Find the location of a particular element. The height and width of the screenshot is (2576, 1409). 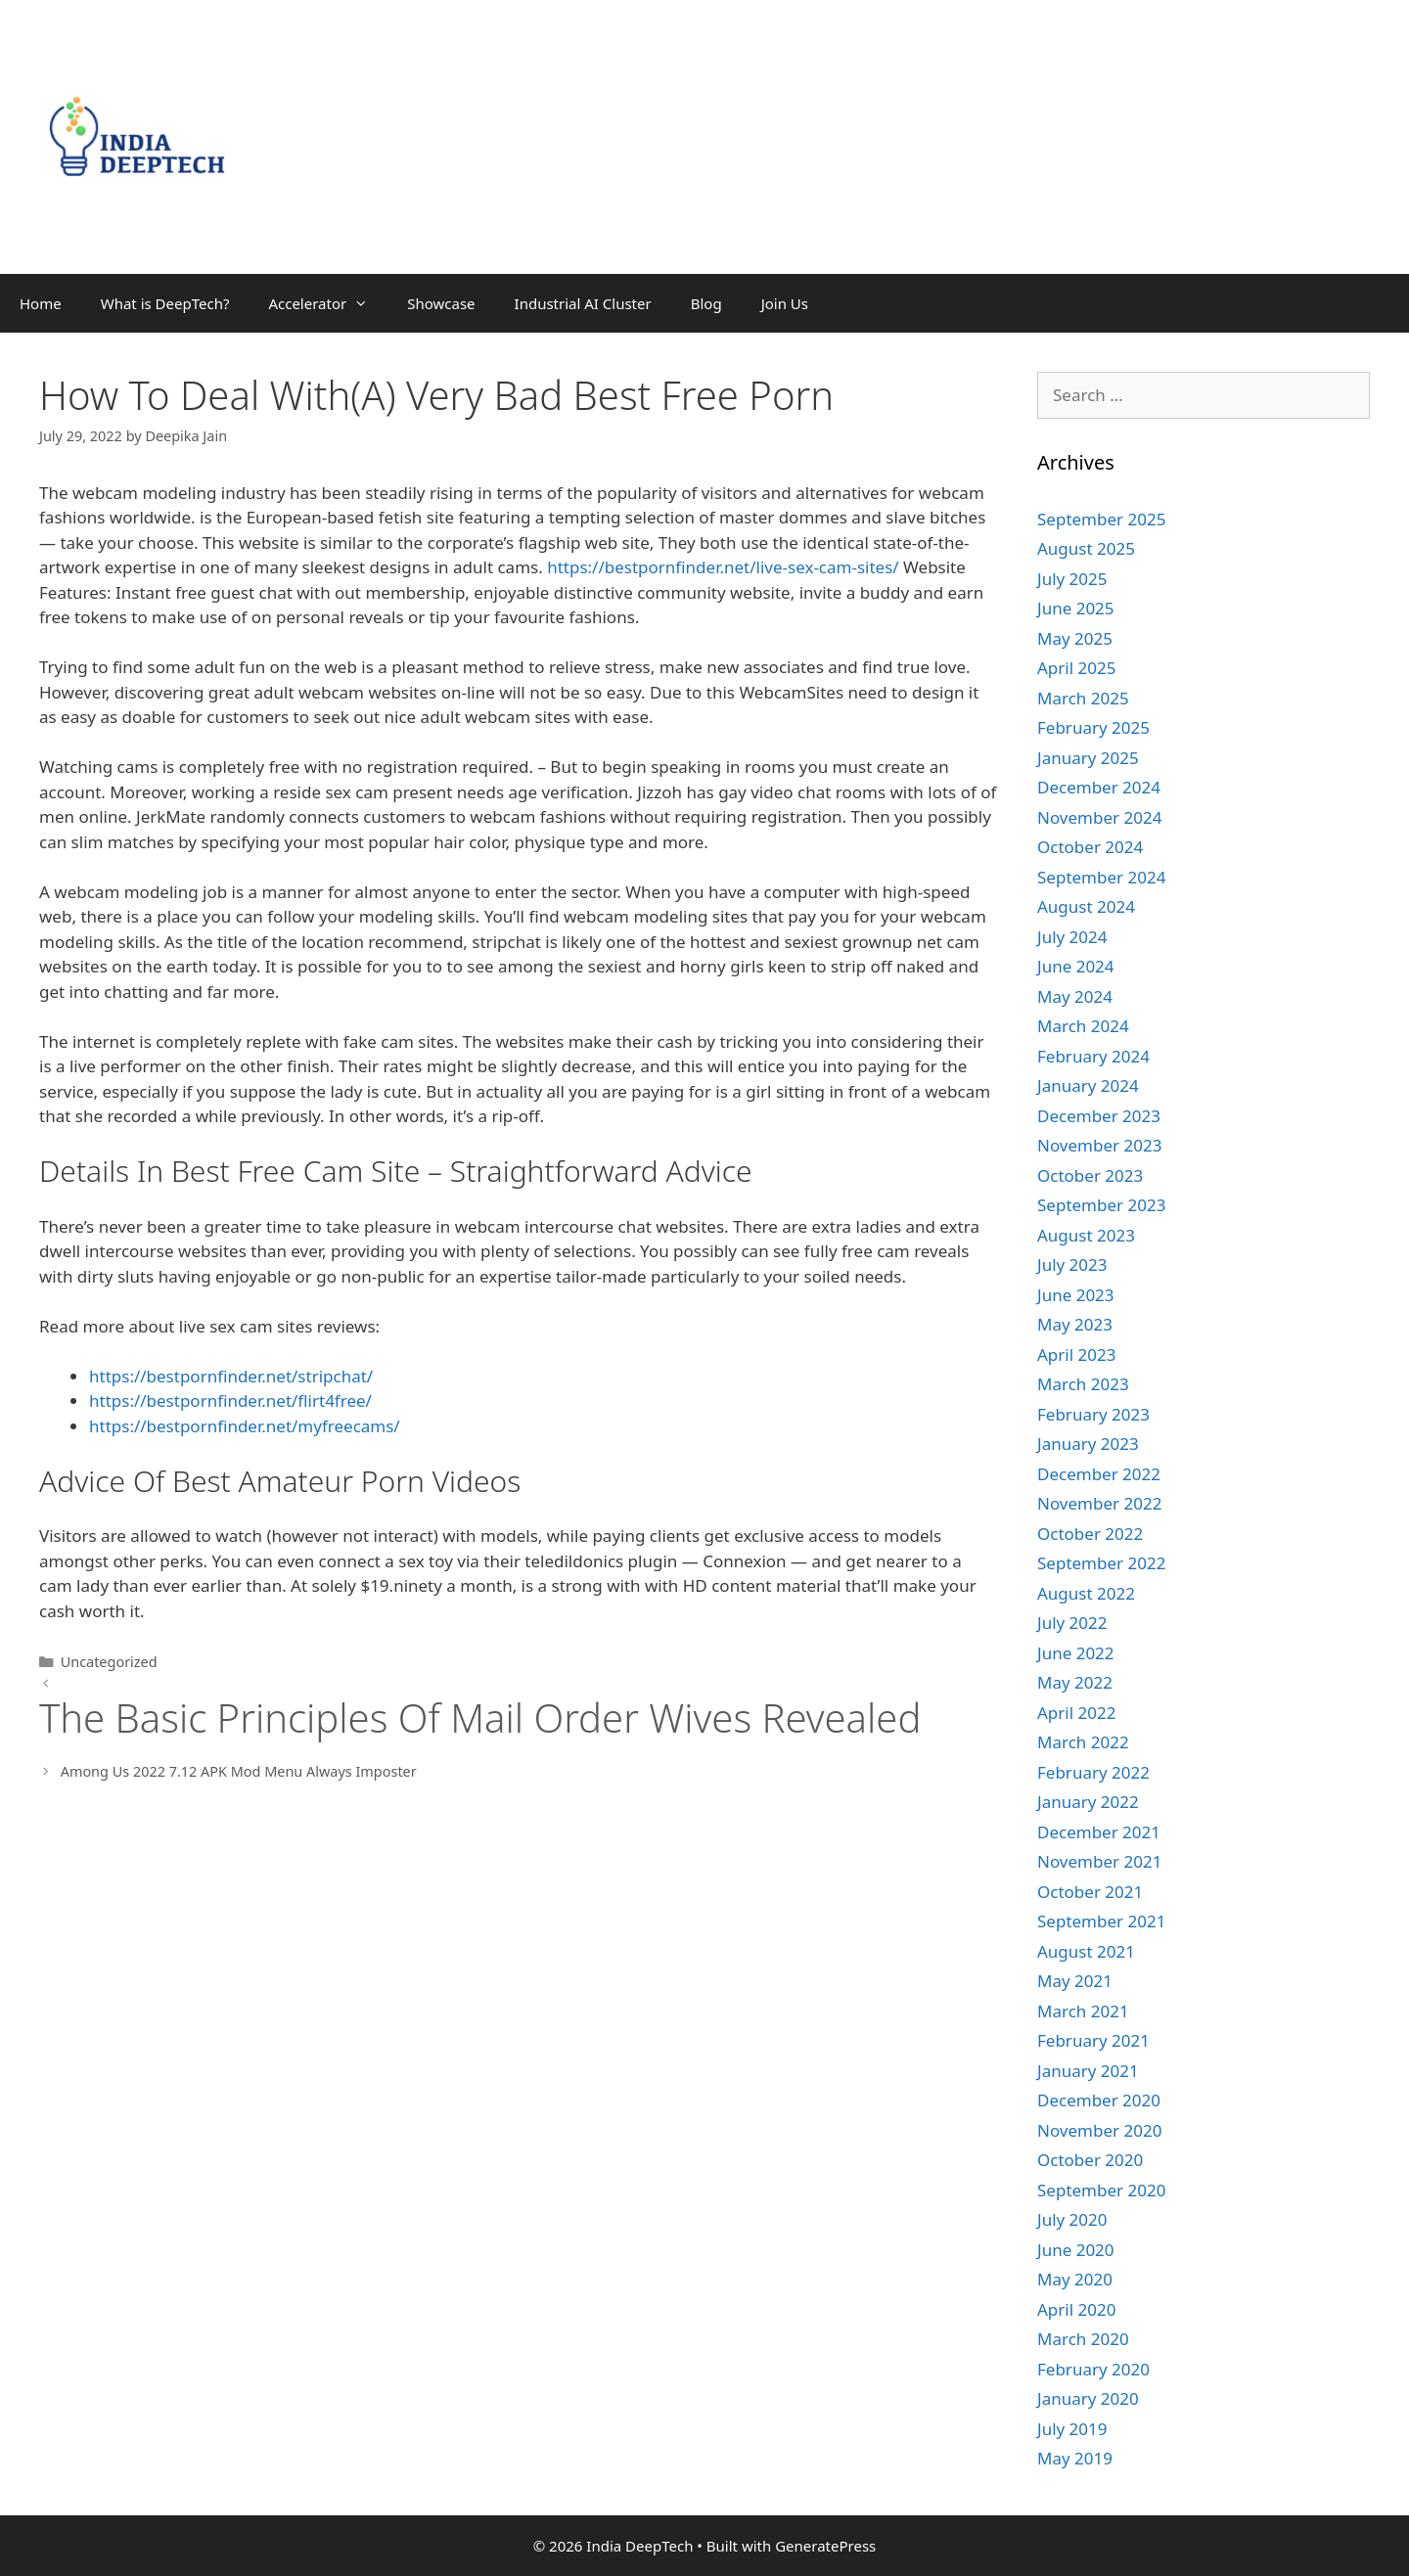

January 2022 is located at coordinates (1088, 1801).